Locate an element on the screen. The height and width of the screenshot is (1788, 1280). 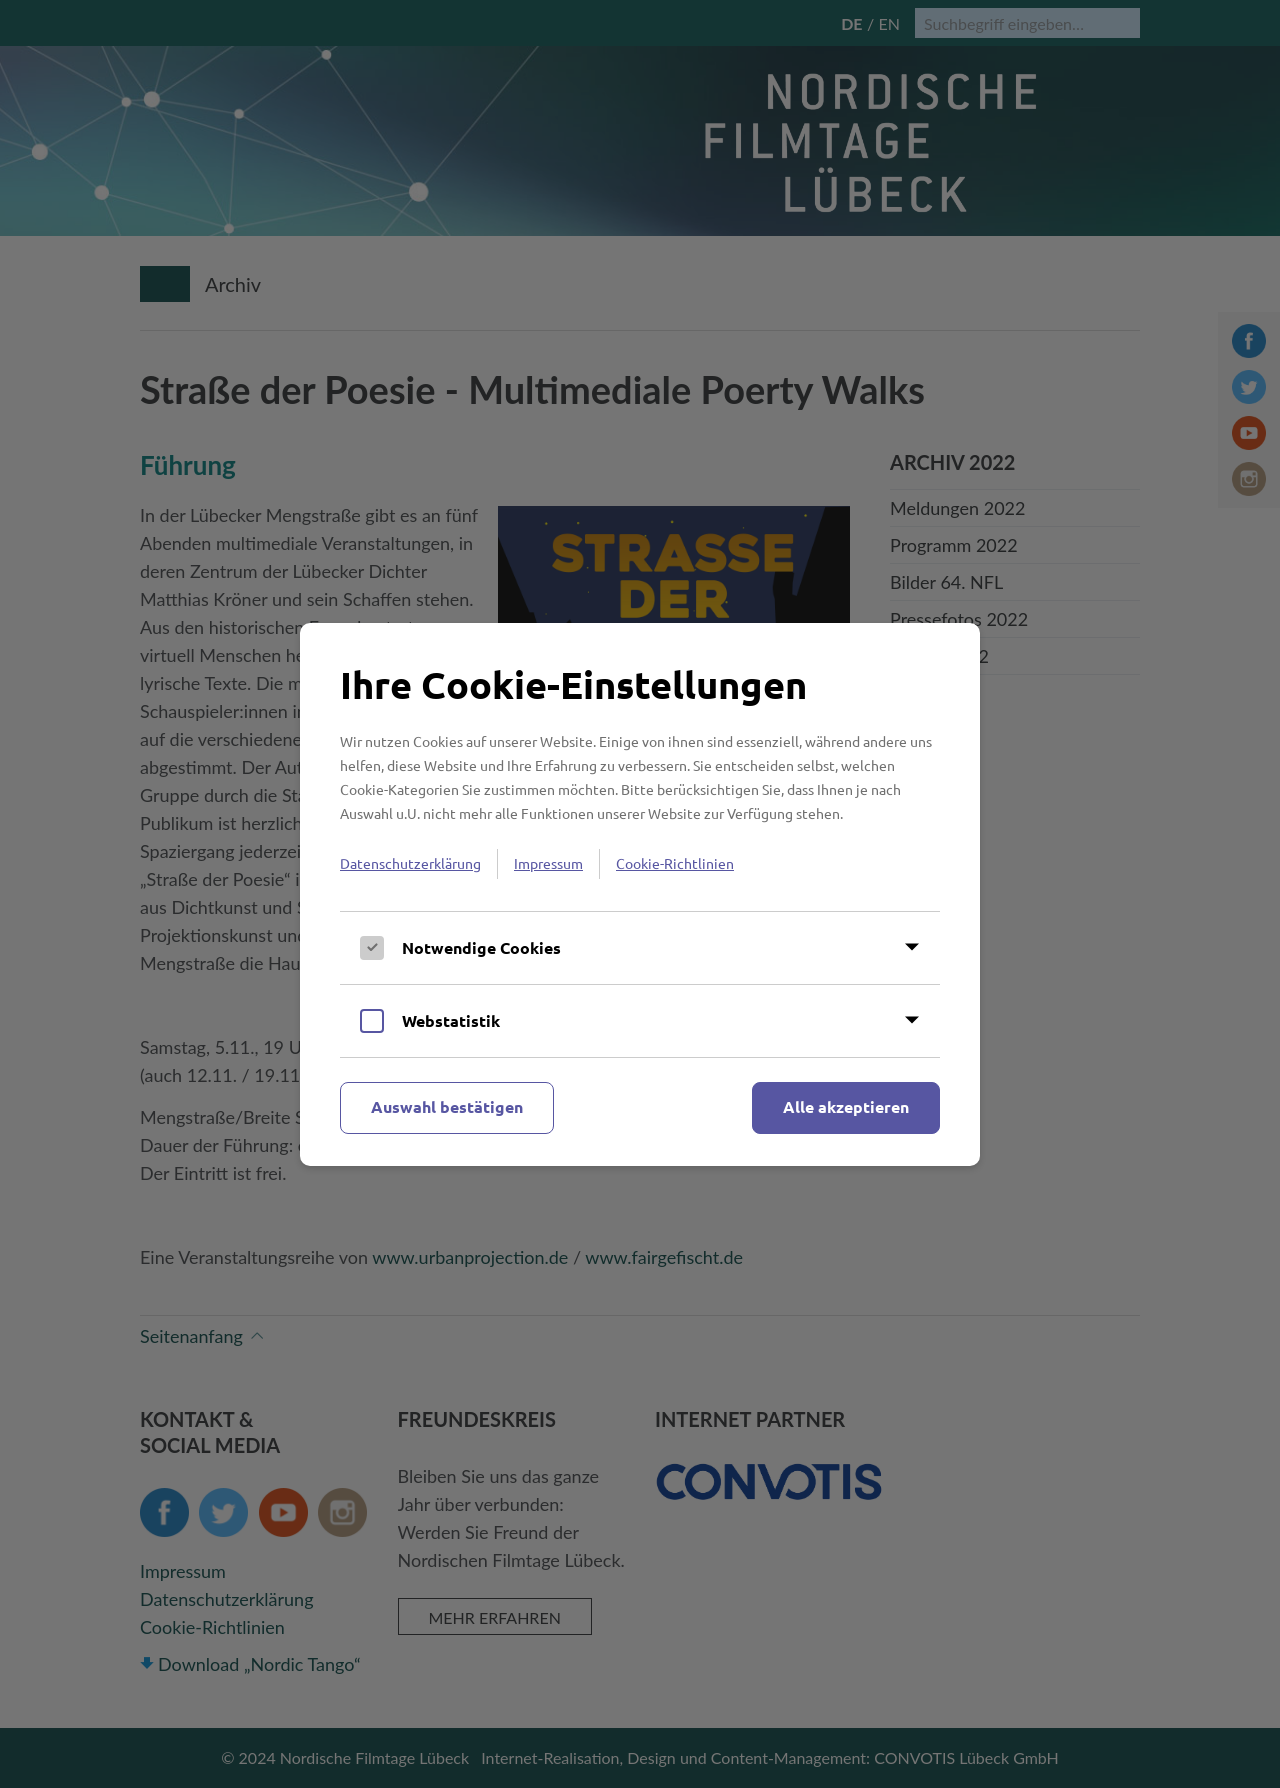
Webstatistik is located at coordinates (451, 1020).